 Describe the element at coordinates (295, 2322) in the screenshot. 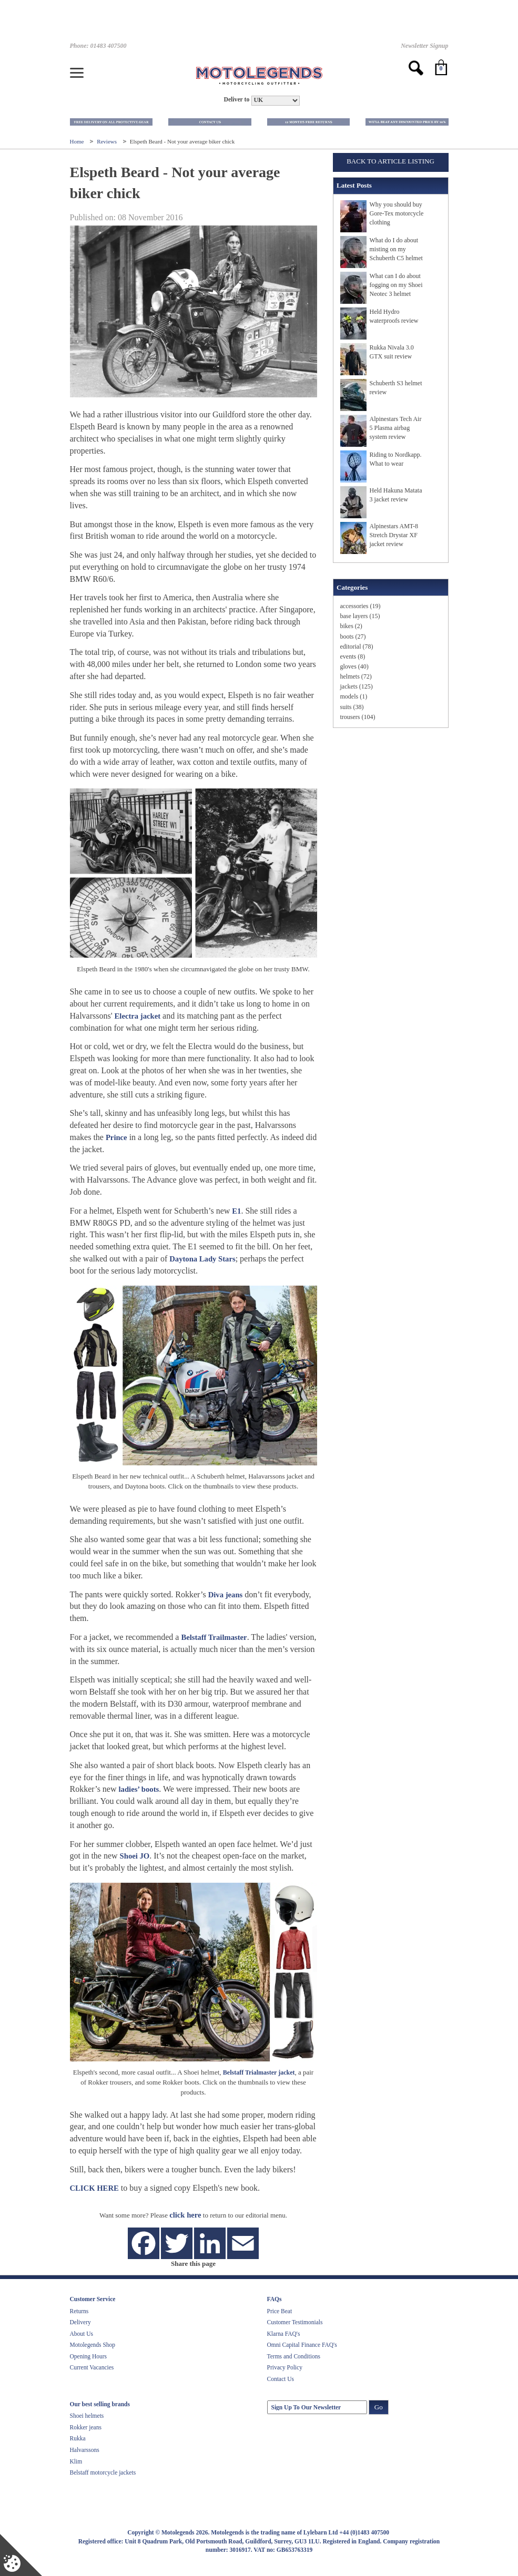

I see `Customer Testimonials` at that location.